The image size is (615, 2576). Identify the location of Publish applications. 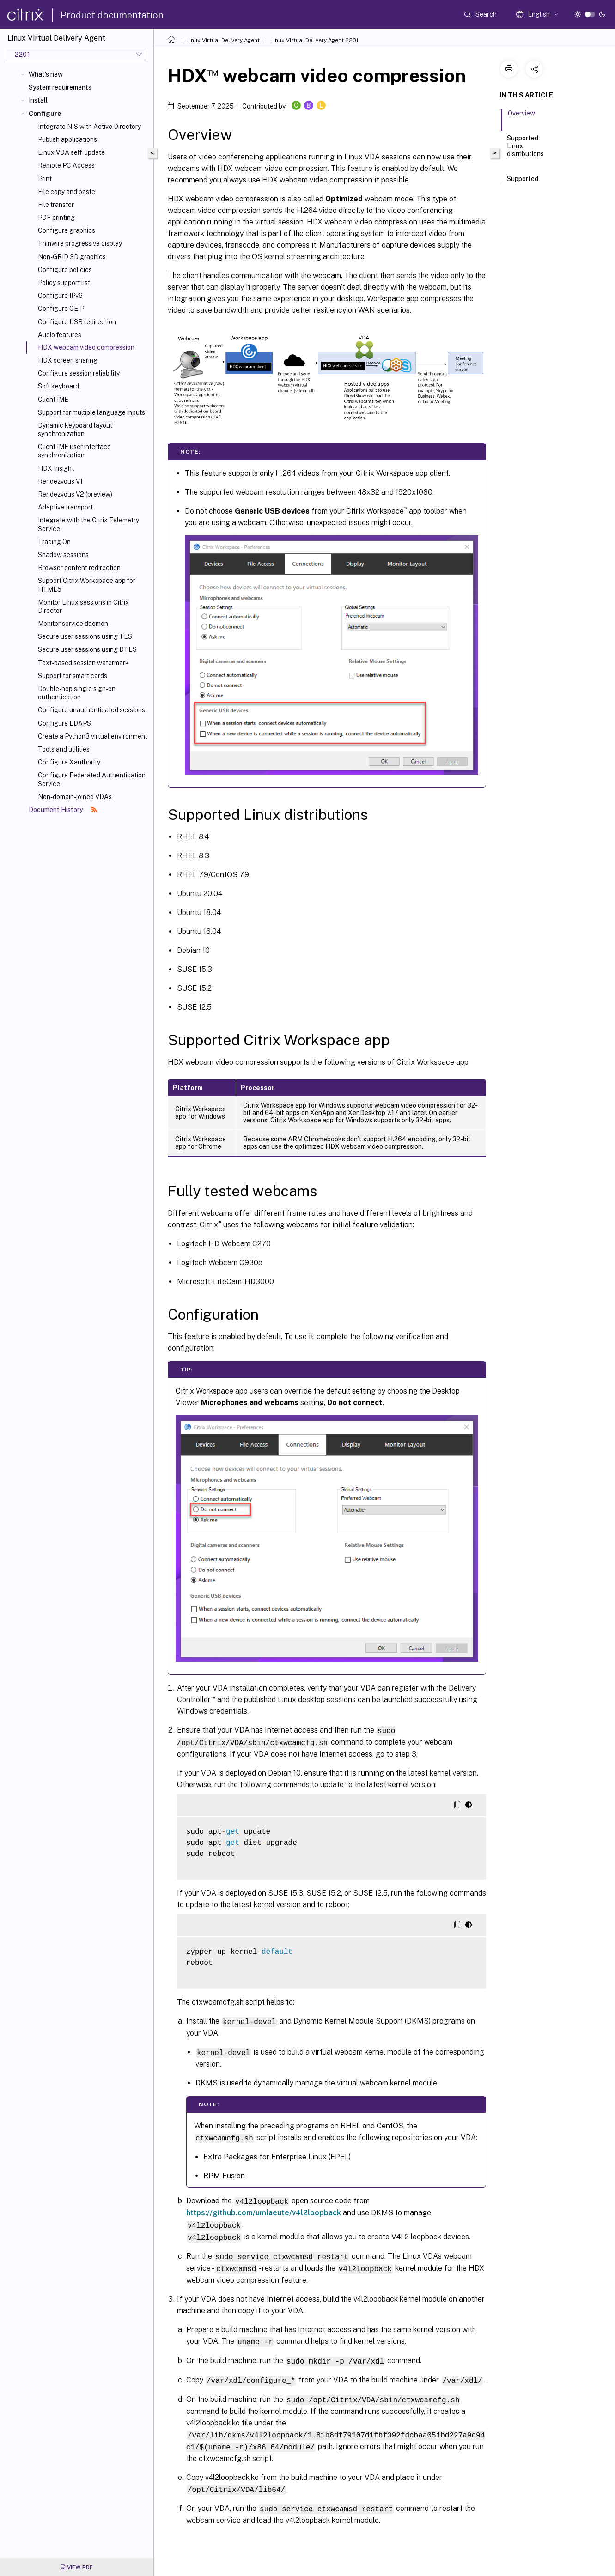
(67, 139).